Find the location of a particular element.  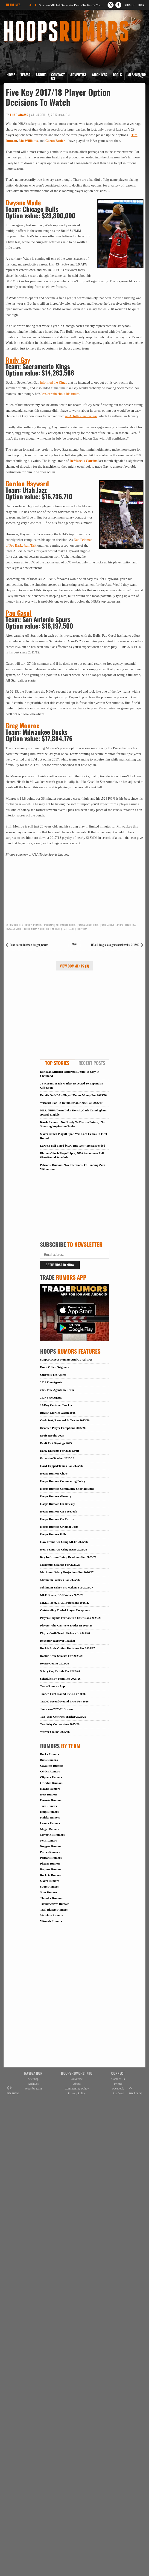

2027 Free Agents is located at coordinates (51, 1397).